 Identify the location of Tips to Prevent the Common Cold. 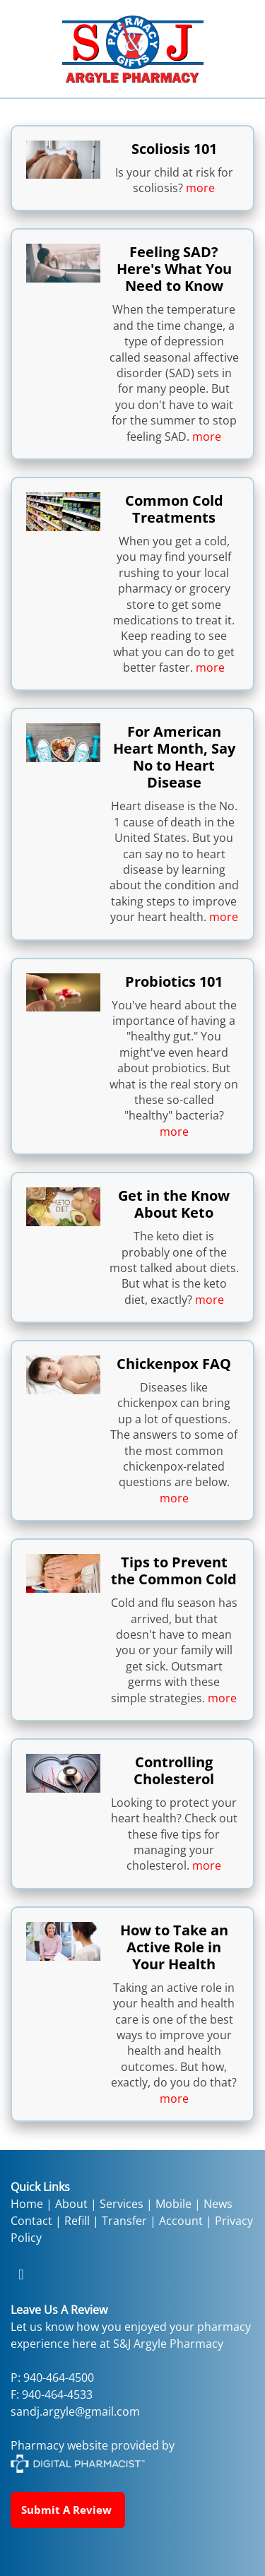
(174, 1570).